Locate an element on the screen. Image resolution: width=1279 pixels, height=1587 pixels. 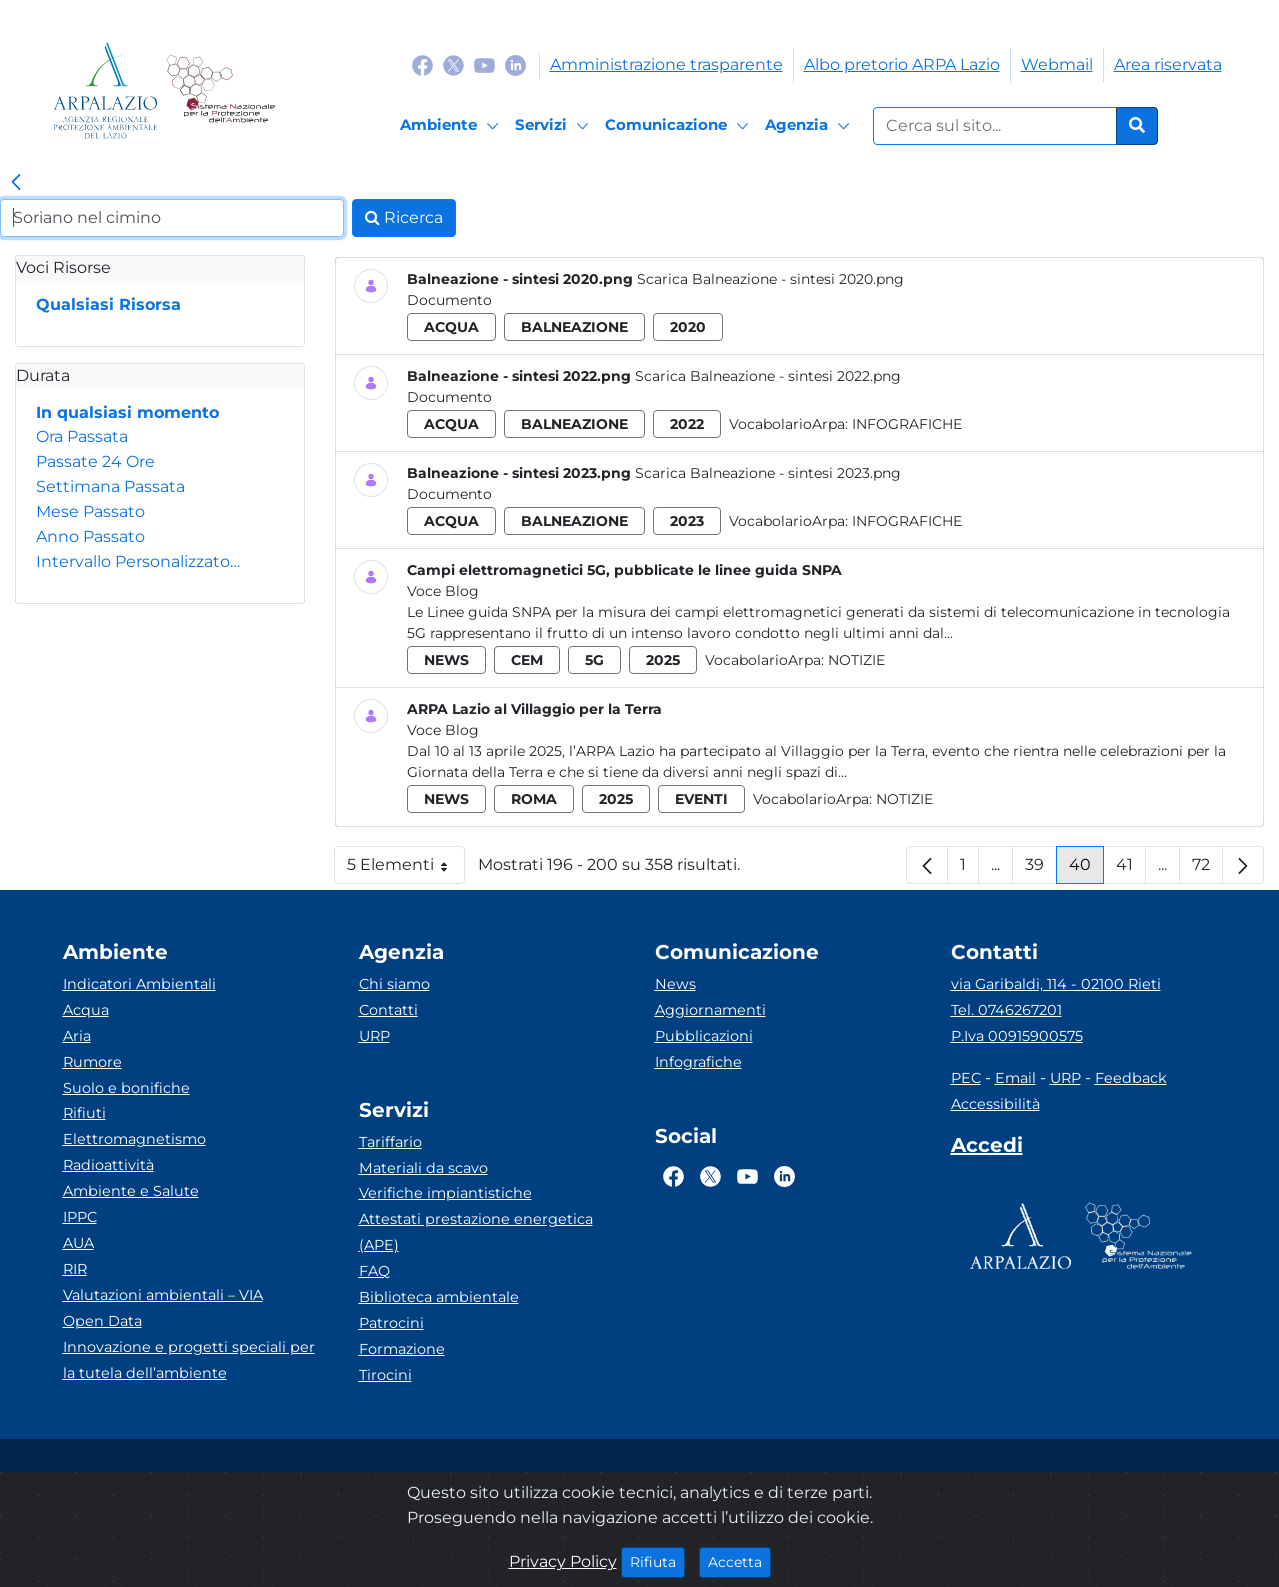
Settimana Passata is located at coordinates (110, 486).